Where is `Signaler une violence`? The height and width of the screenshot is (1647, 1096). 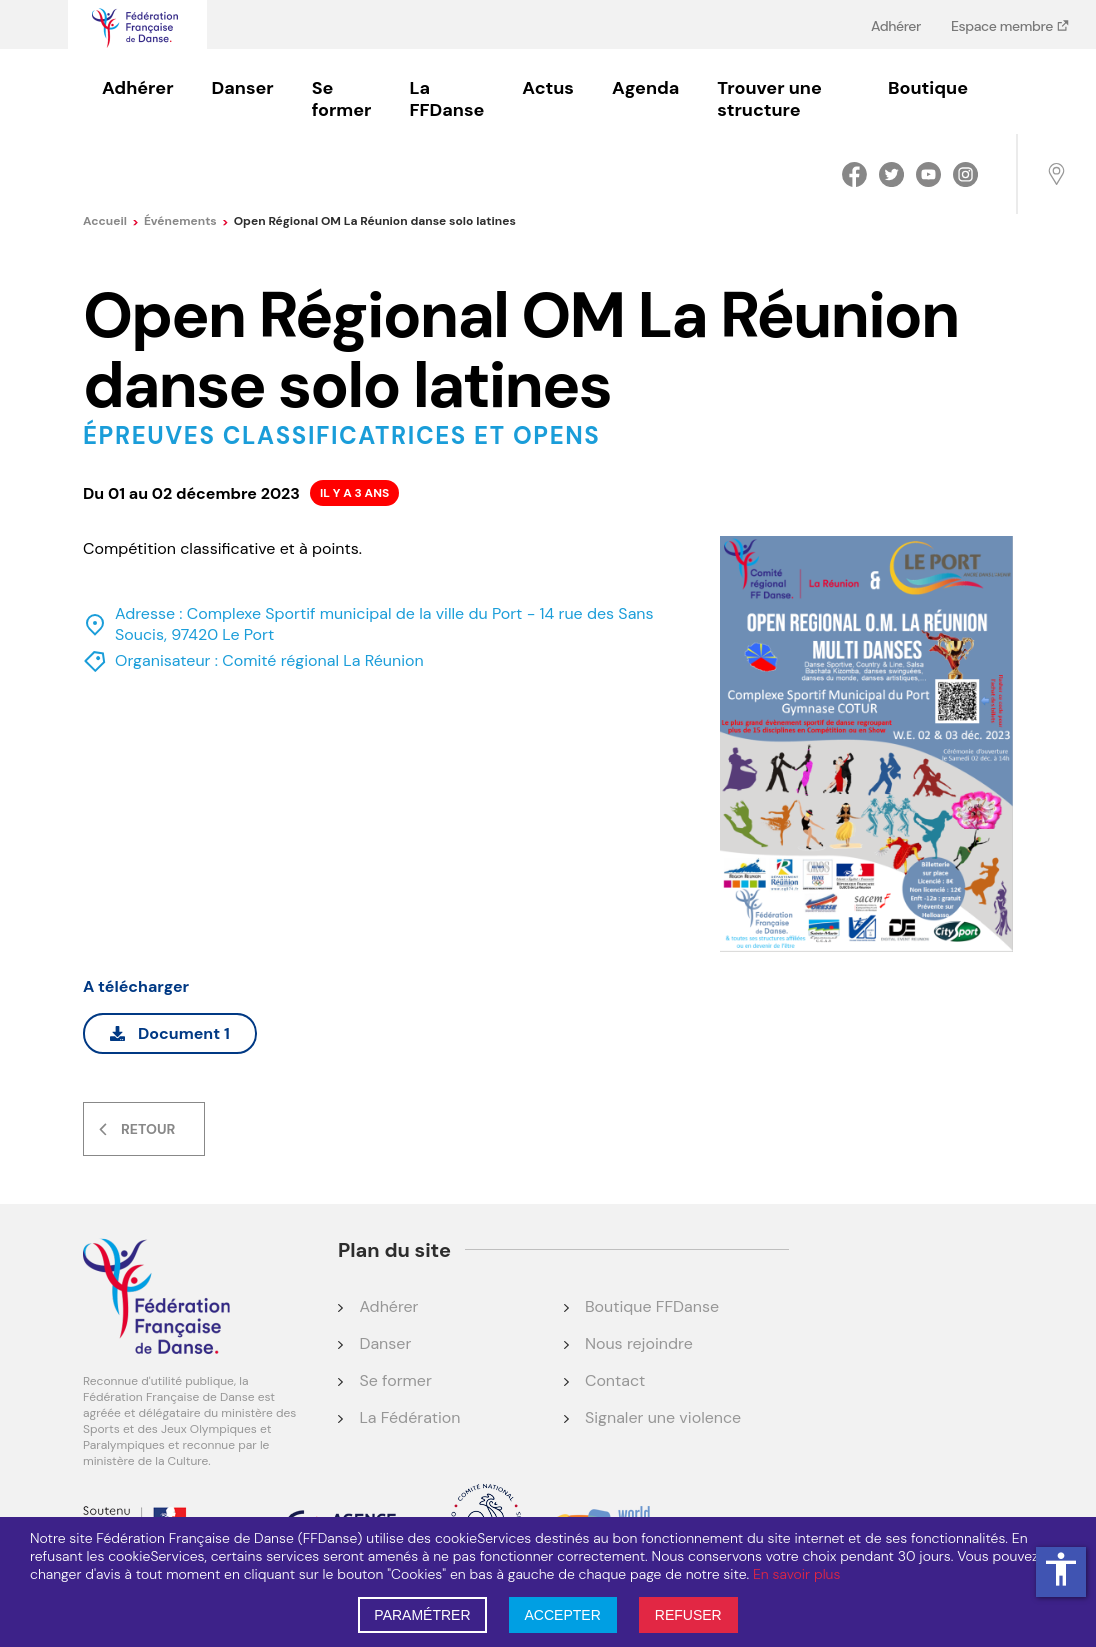
Signaler une violence is located at coordinates (663, 1417).